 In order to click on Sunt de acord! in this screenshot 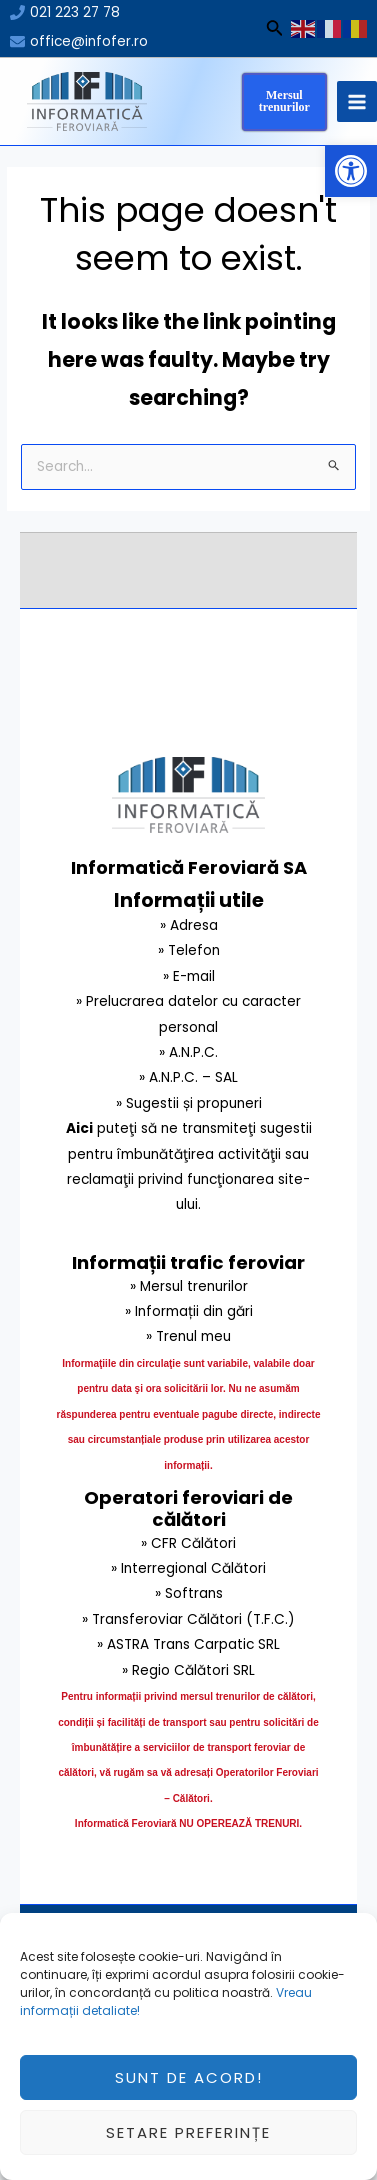, I will do `click(189, 2095)`.